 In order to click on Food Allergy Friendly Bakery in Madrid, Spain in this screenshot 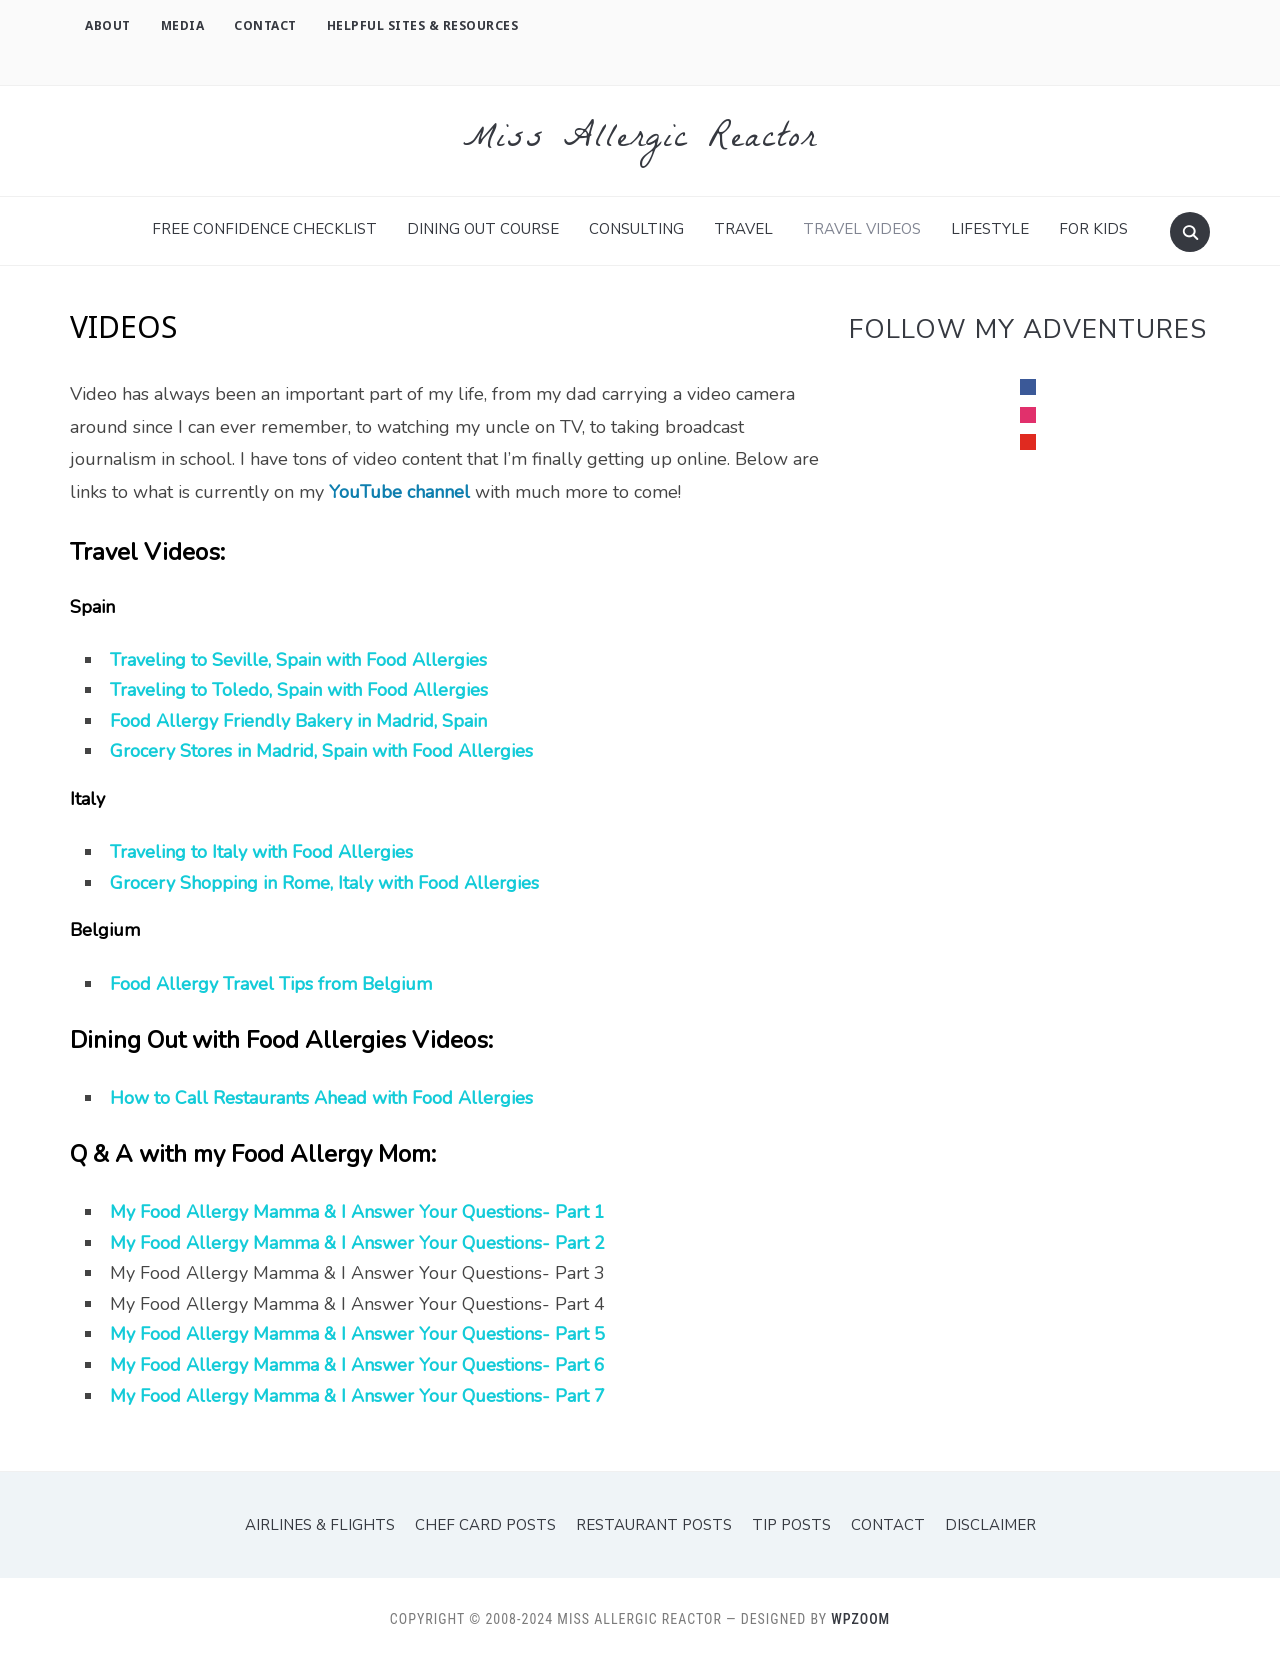, I will do `click(298, 721)`.